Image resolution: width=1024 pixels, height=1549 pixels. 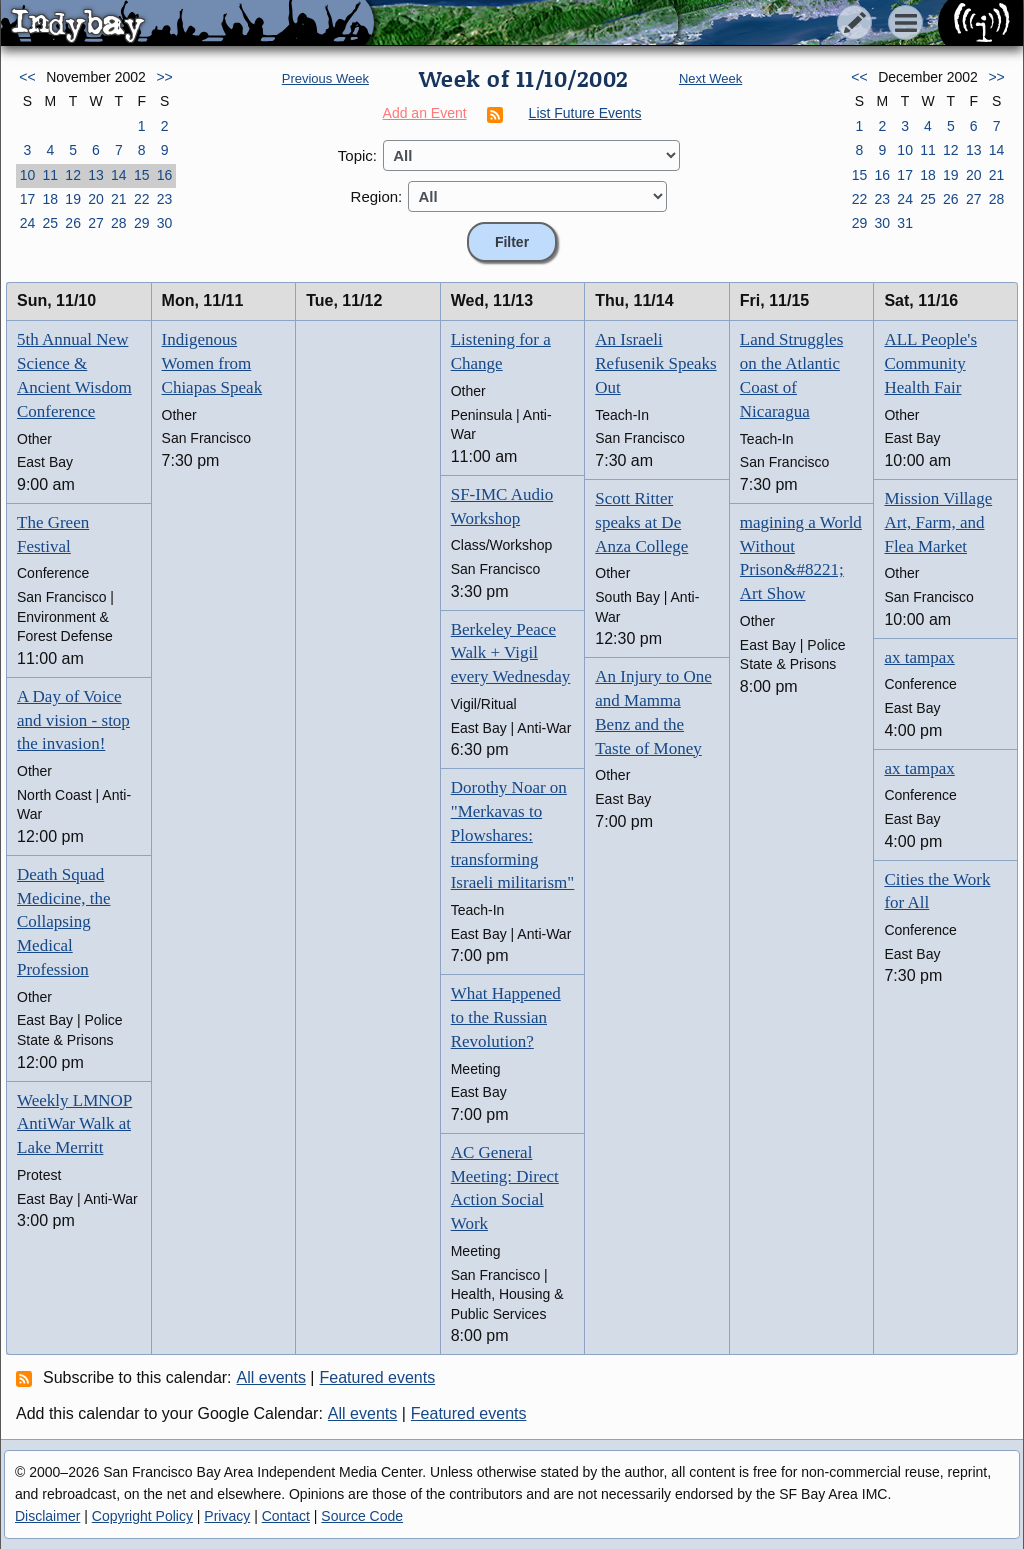 What do you see at coordinates (28, 175) in the screenshot?
I see `10` at bounding box center [28, 175].